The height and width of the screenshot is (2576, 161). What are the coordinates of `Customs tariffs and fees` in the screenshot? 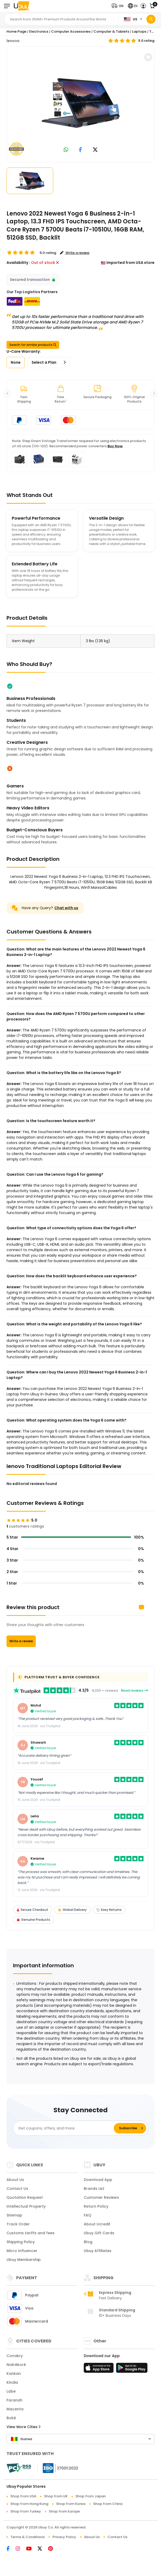 It's located at (31, 2233).